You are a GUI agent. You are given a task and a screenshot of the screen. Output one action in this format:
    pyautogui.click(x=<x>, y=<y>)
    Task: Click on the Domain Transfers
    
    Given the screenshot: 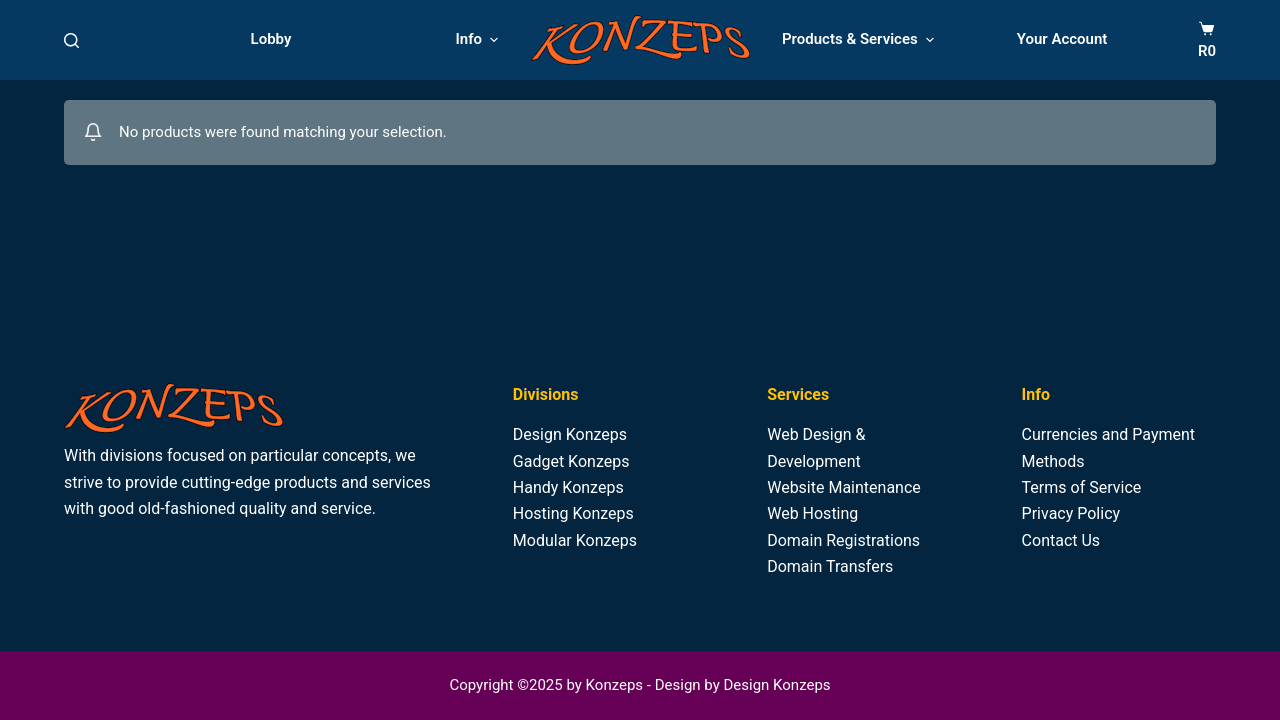 What is the action you would take?
    pyautogui.click(x=830, y=566)
    